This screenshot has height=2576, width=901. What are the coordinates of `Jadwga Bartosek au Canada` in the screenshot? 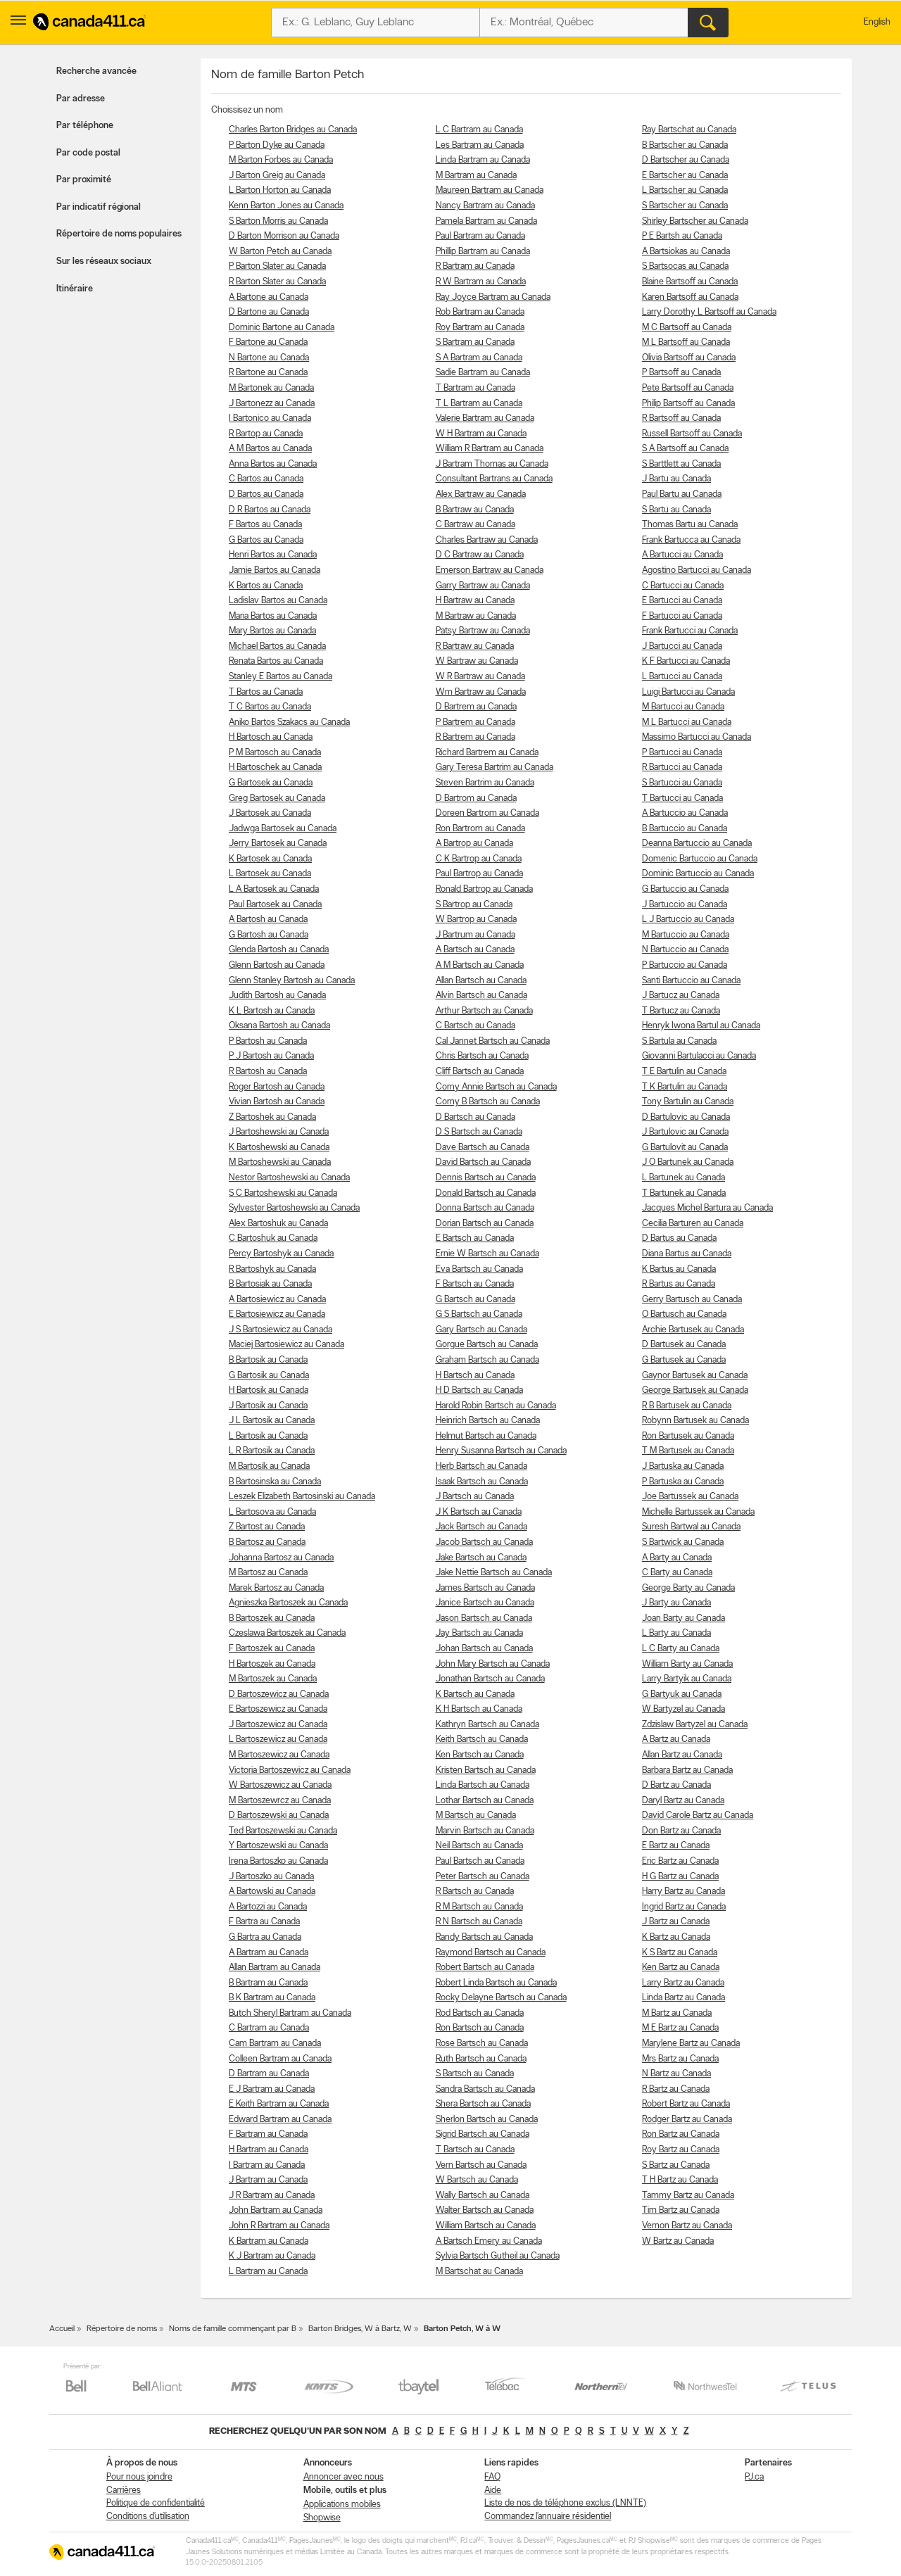 It's located at (282, 828).